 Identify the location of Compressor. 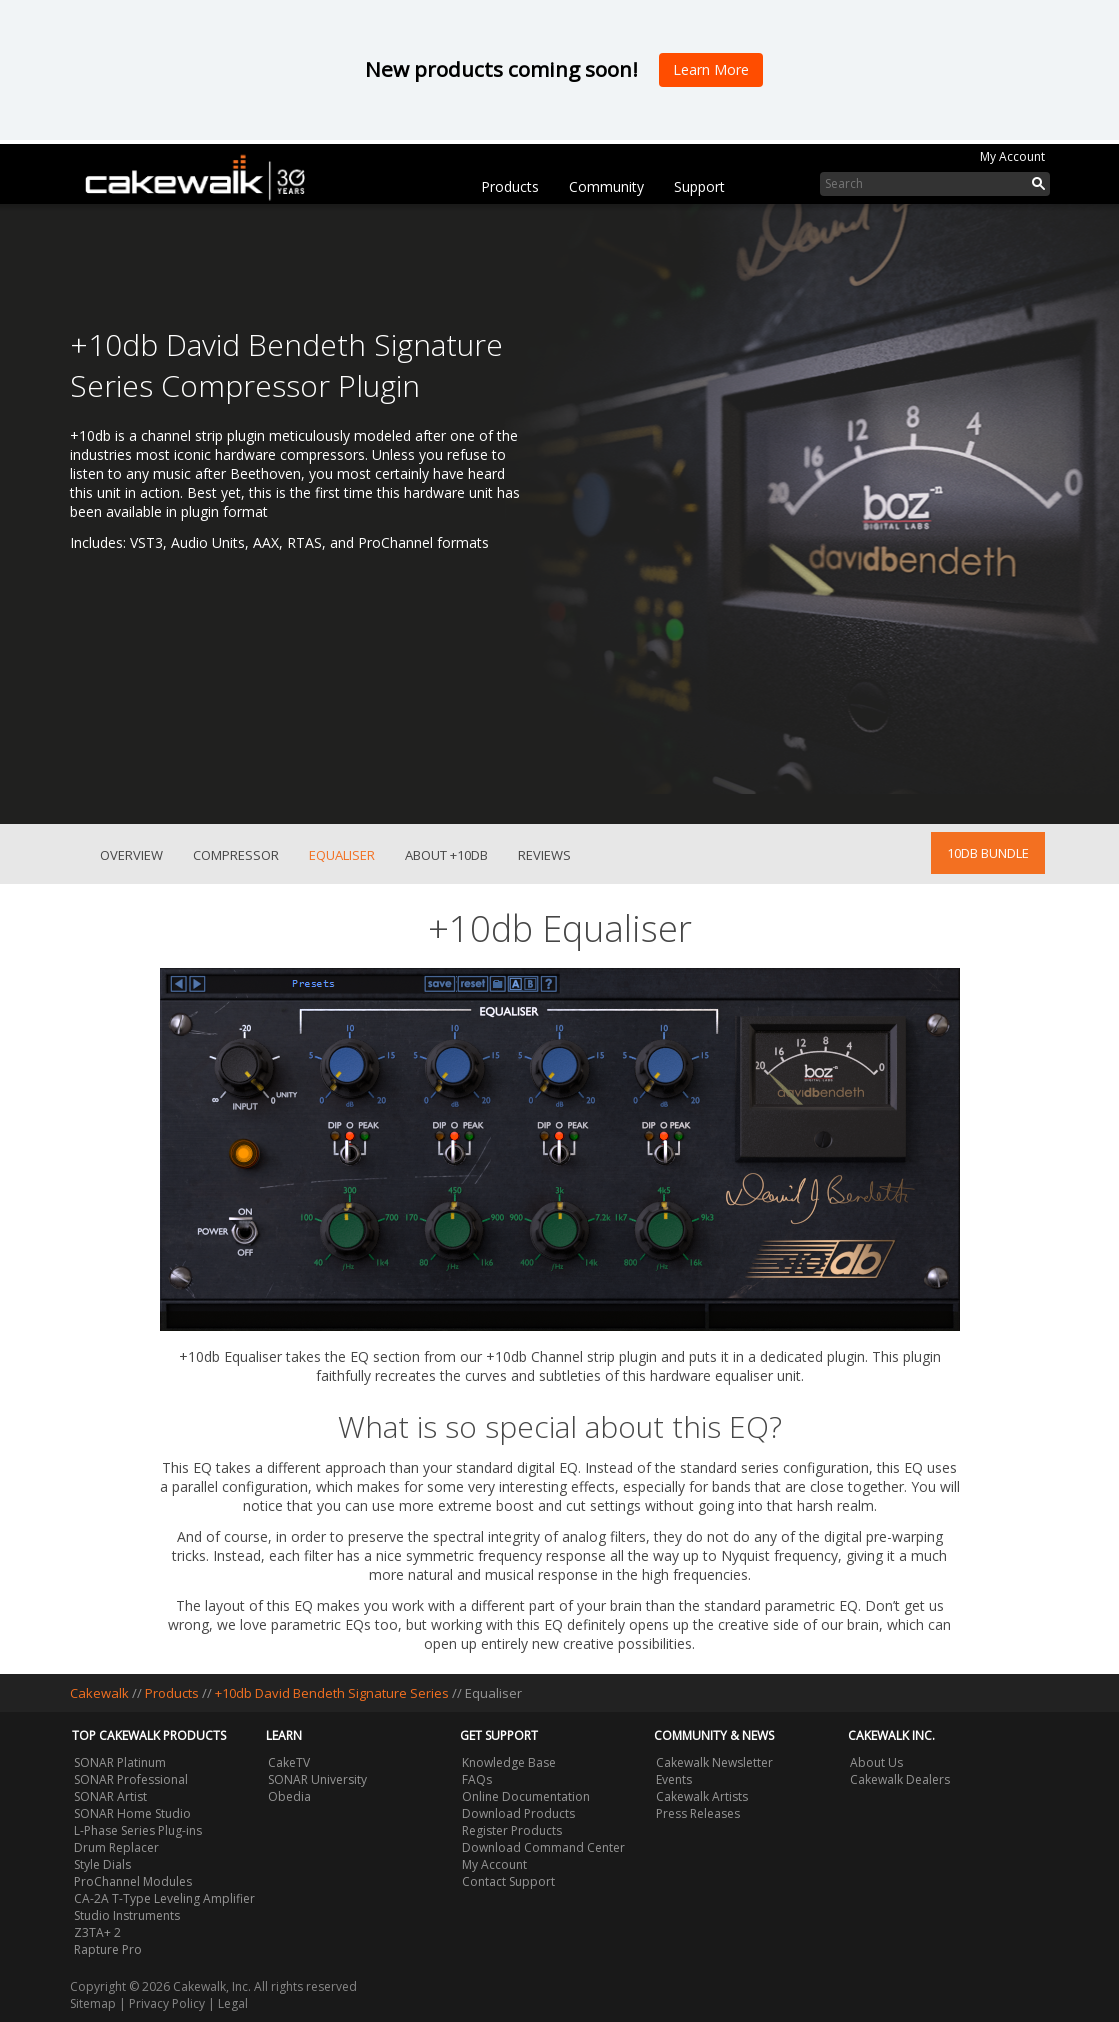
(236, 855).